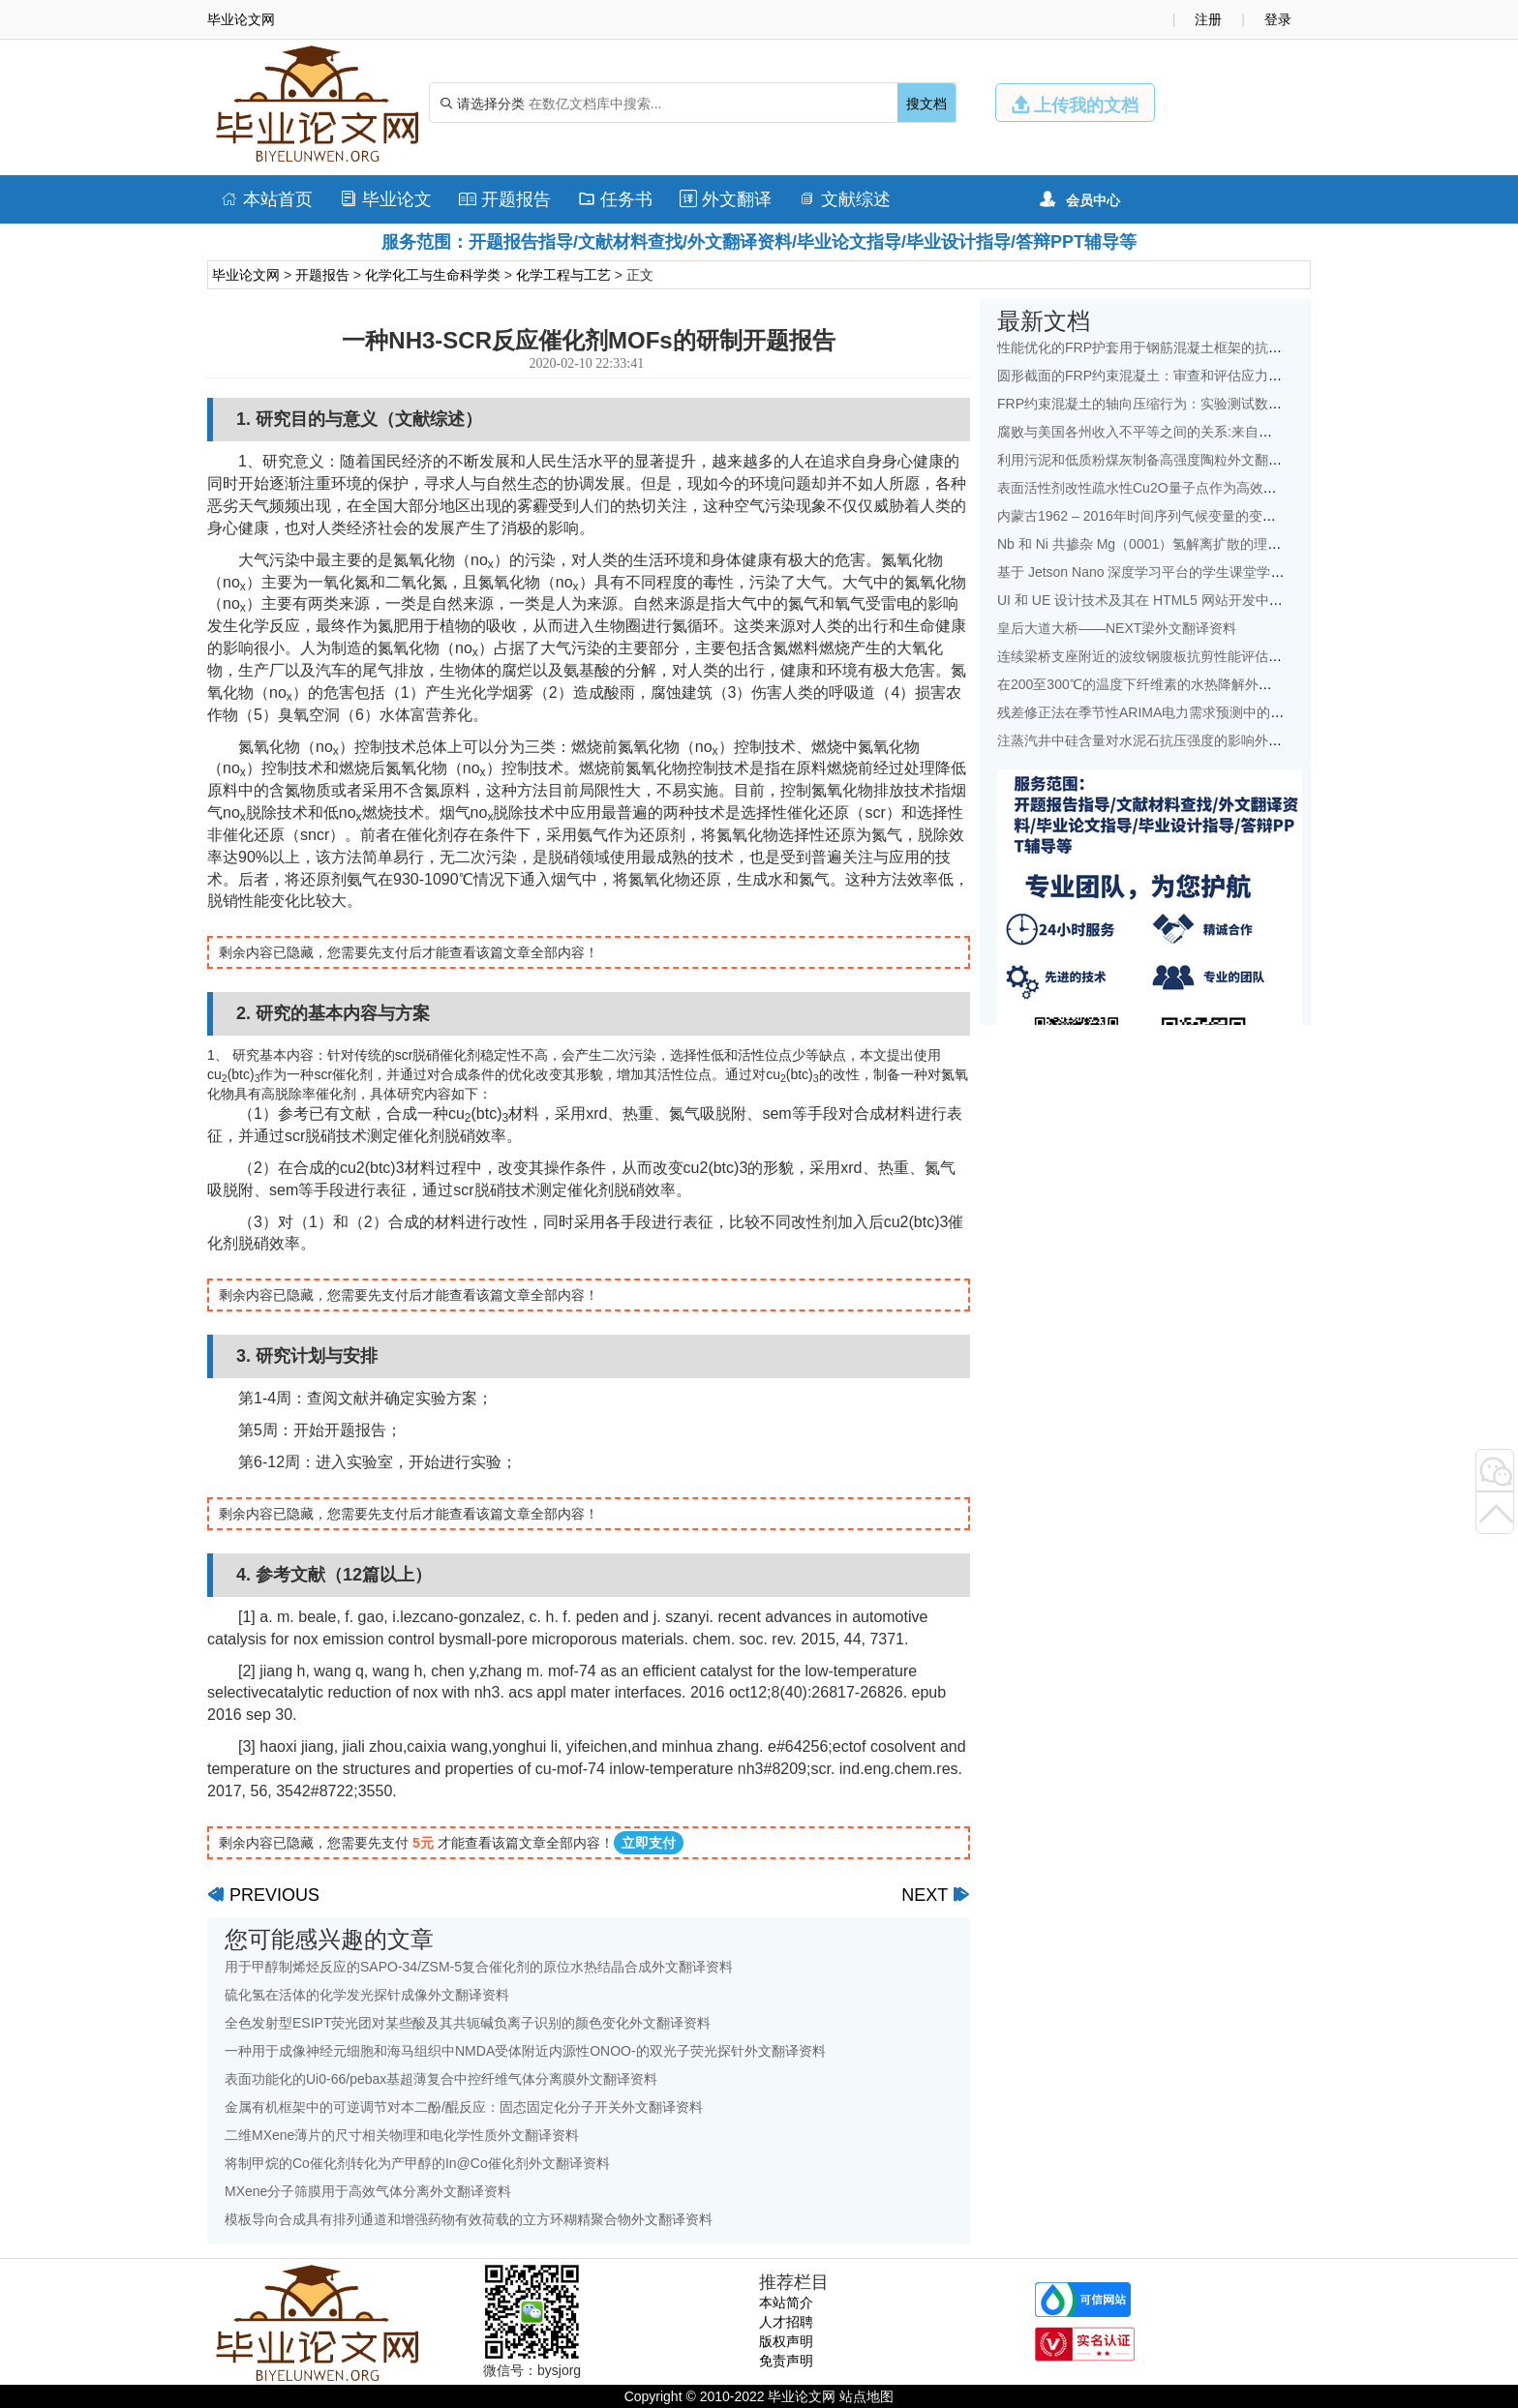 This screenshot has width=1518, height=2408. What do you see at coordinates (786, 2360) in the screenshot?
I see `免责声明` at bounding box center [786, 2360].